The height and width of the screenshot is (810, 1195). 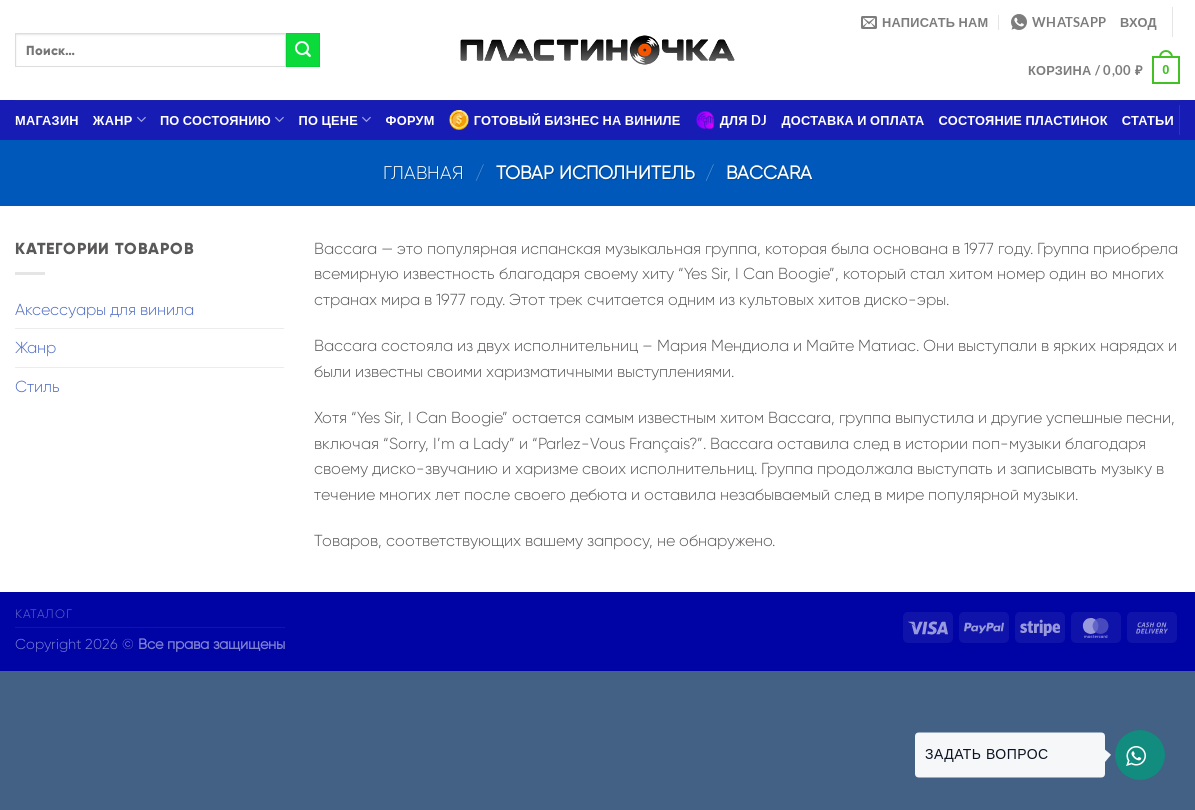 I want to click on По цене, so click(x=335, y=119).